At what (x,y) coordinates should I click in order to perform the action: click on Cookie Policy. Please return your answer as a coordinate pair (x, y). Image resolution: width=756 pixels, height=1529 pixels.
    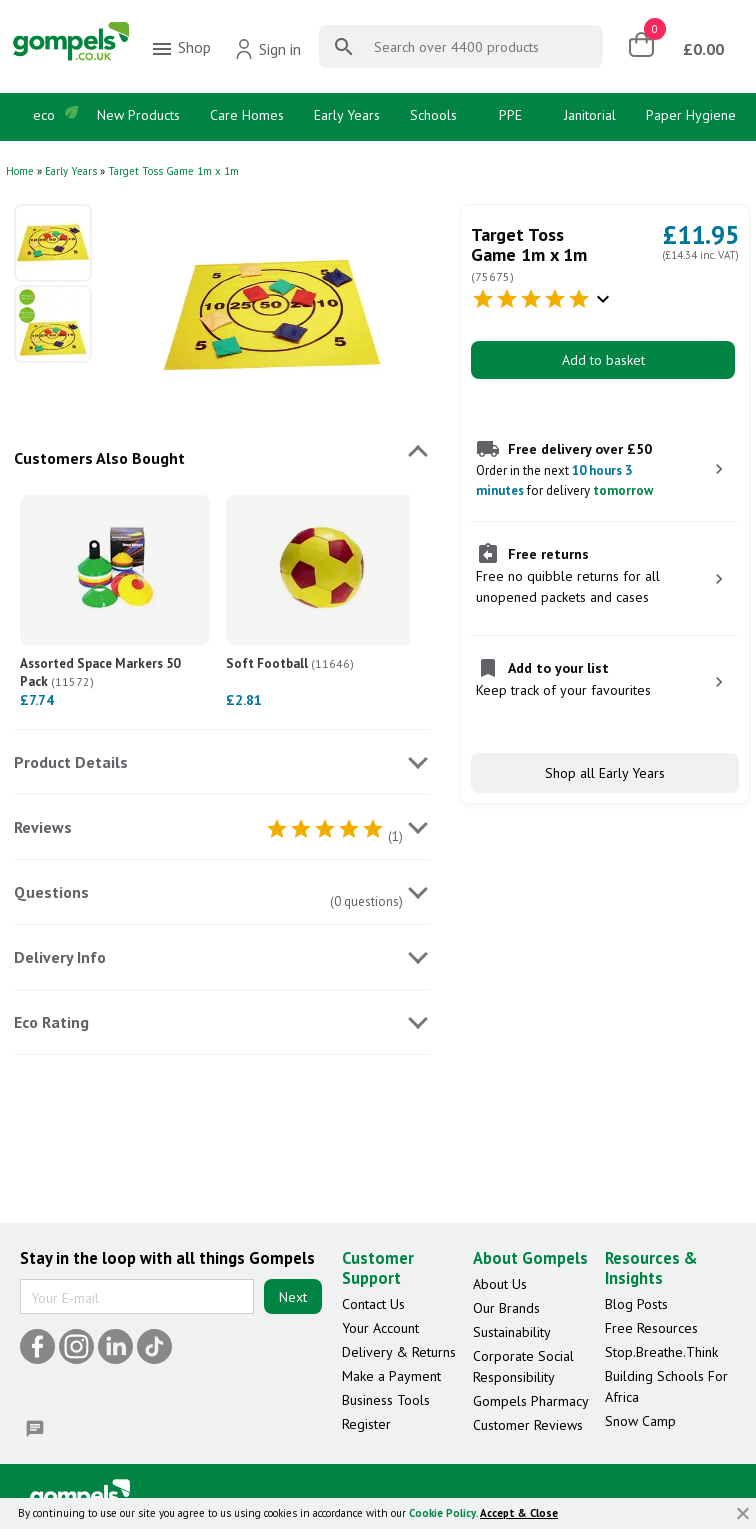
    Looking at the image, I should click on (442, 1513).